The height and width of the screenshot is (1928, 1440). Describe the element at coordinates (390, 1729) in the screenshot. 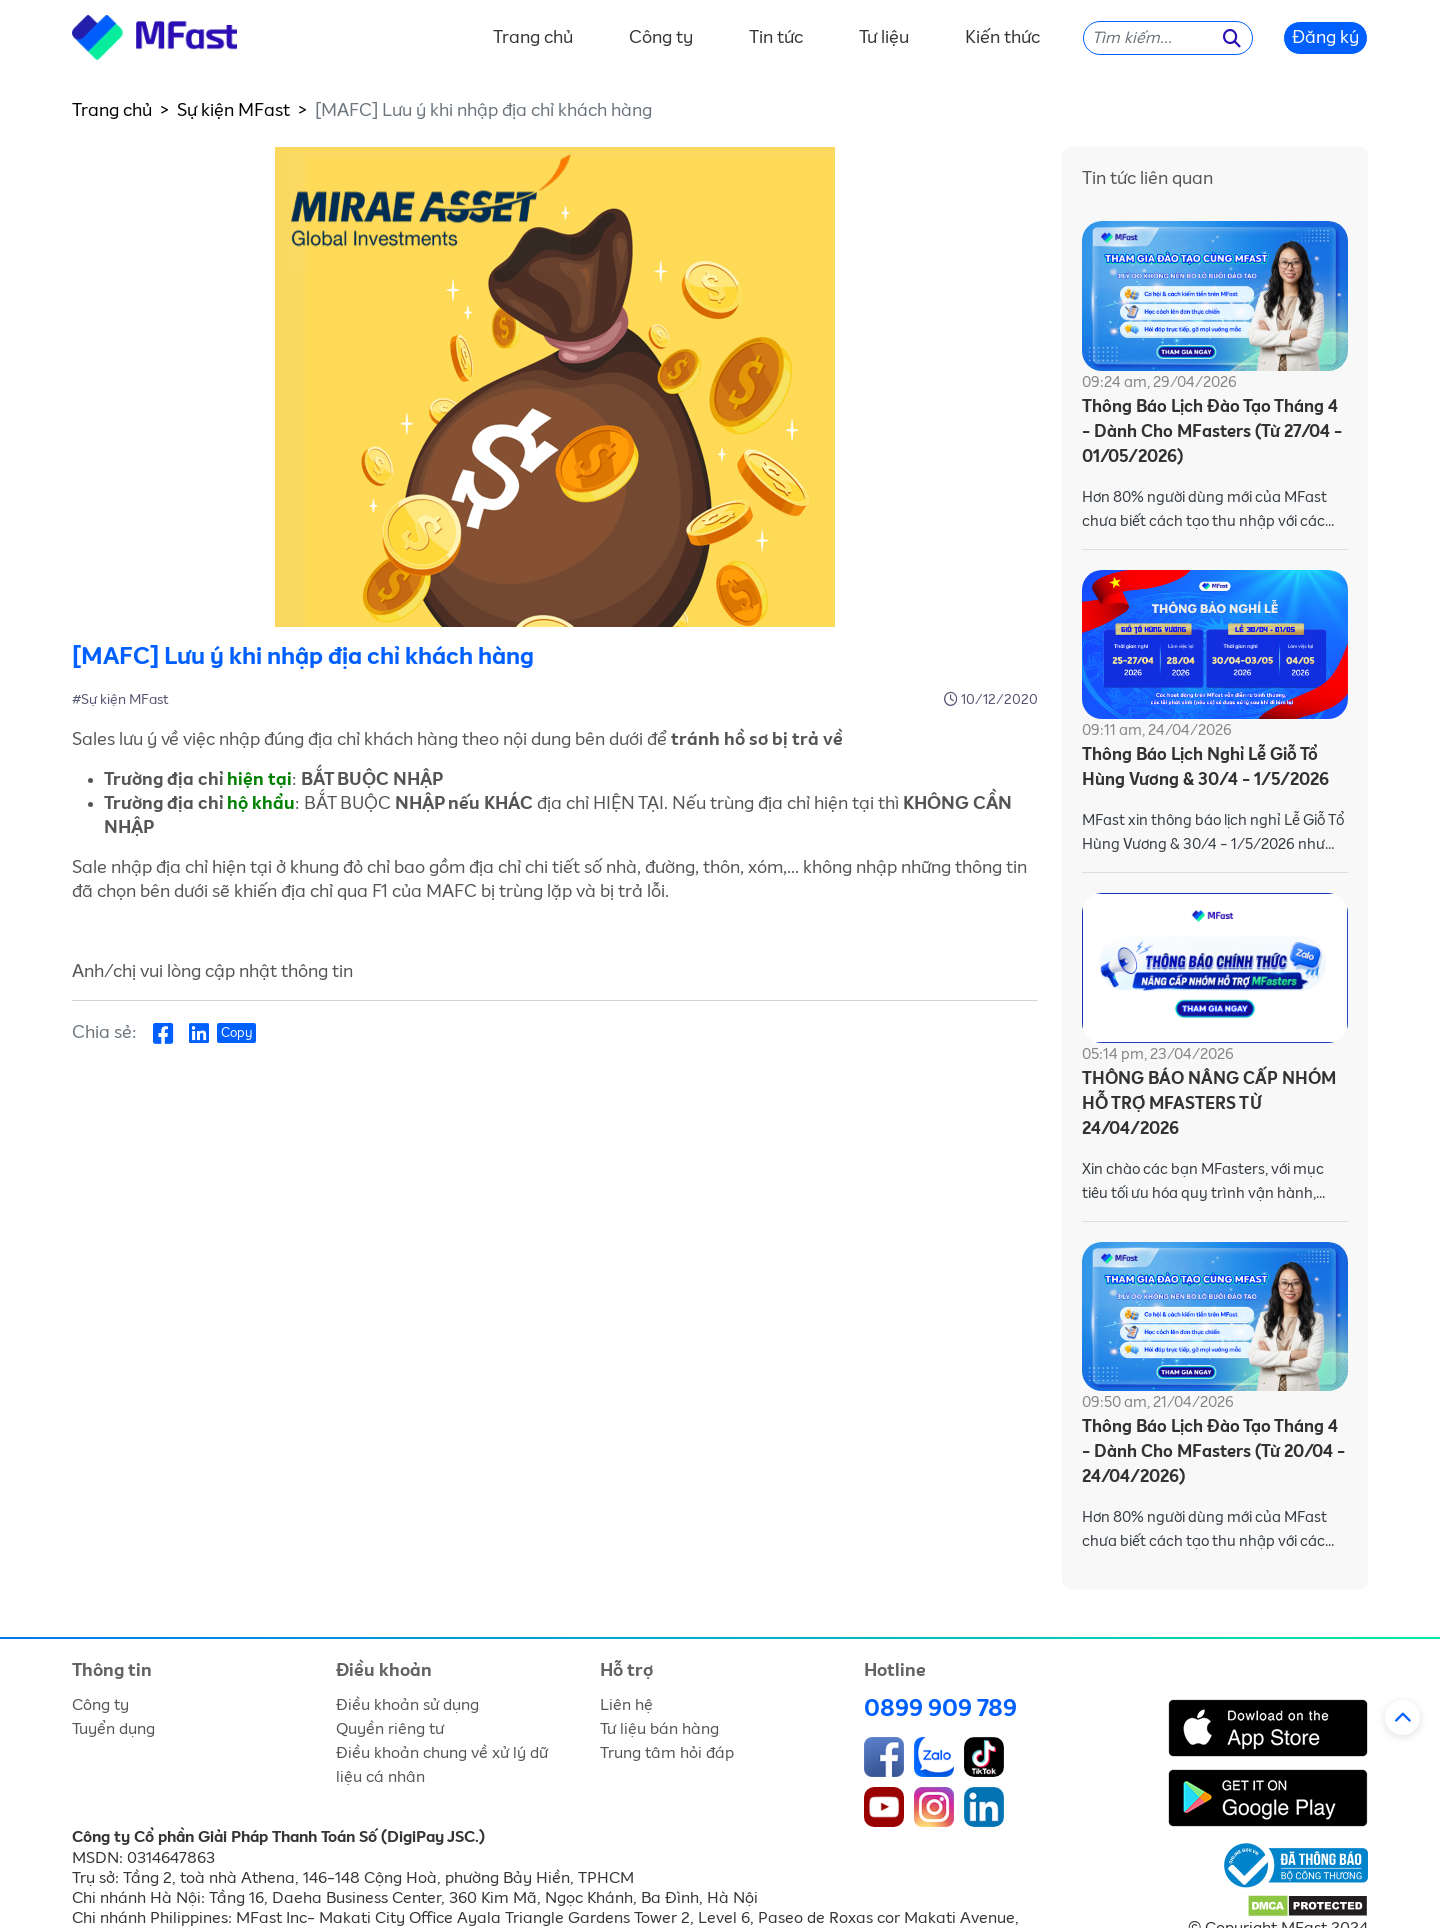

I see `Quyền riêng tư` at that location.